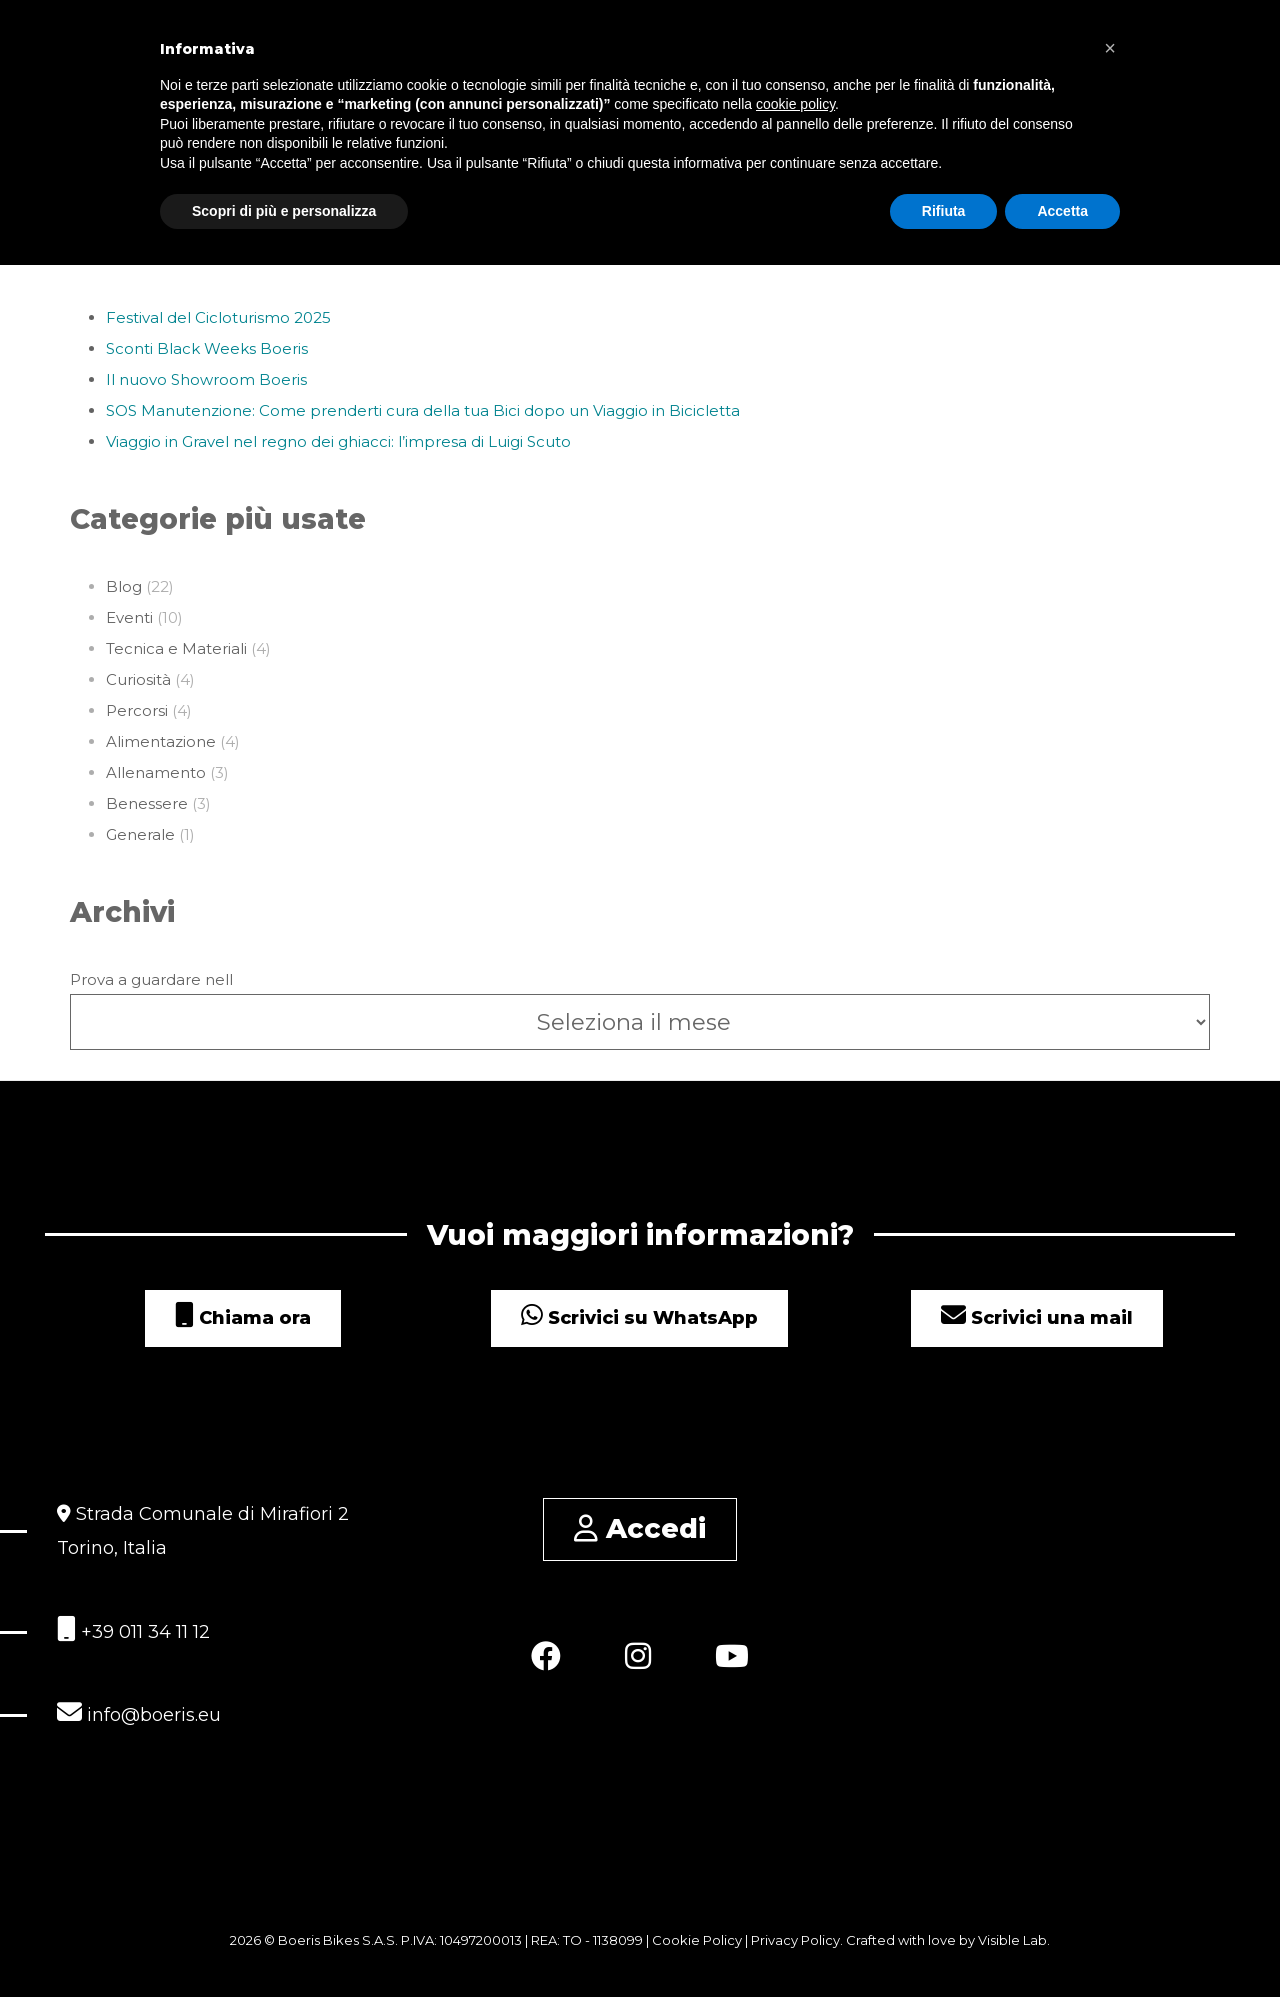 This screenshot has width=1280, height=1997. Describe the element at coordinates (284, 210) in the screenshot. I see `Scopri di più e personalizza [button]` at that location.